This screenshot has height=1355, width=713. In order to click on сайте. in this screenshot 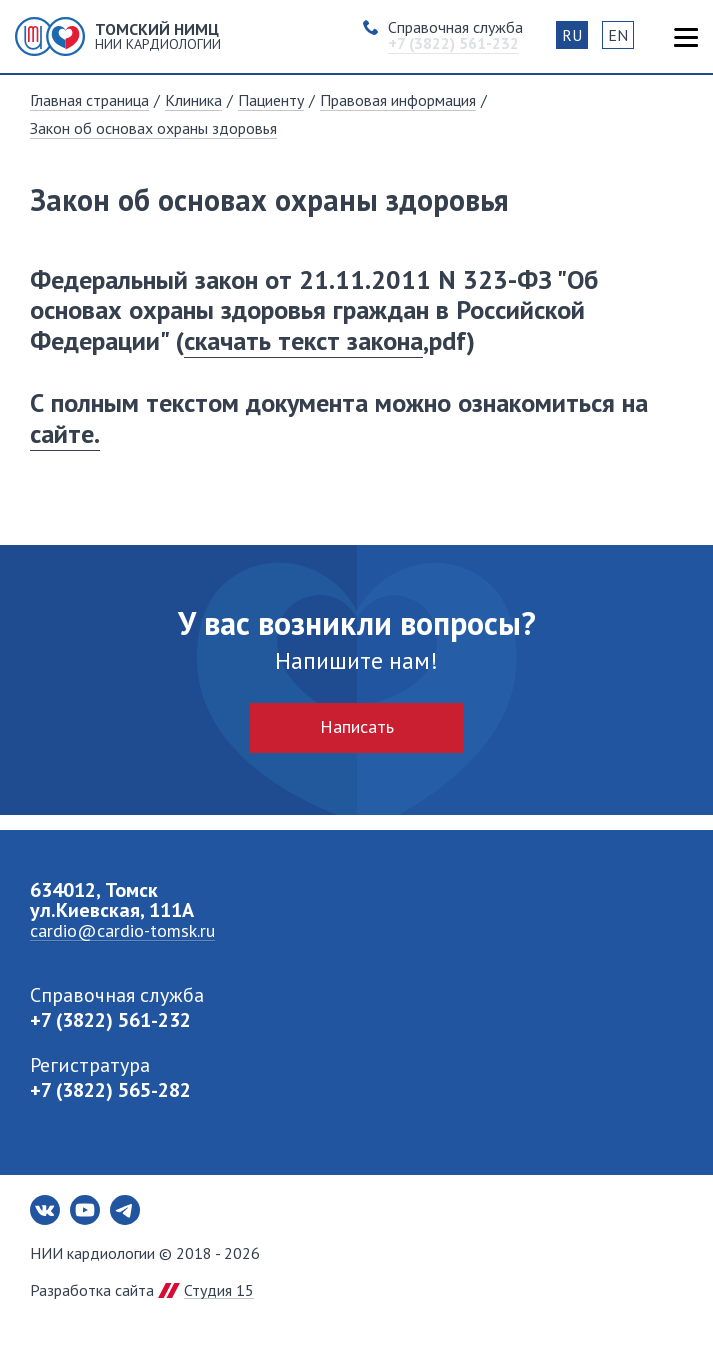, I will do `click(65, 433)`.